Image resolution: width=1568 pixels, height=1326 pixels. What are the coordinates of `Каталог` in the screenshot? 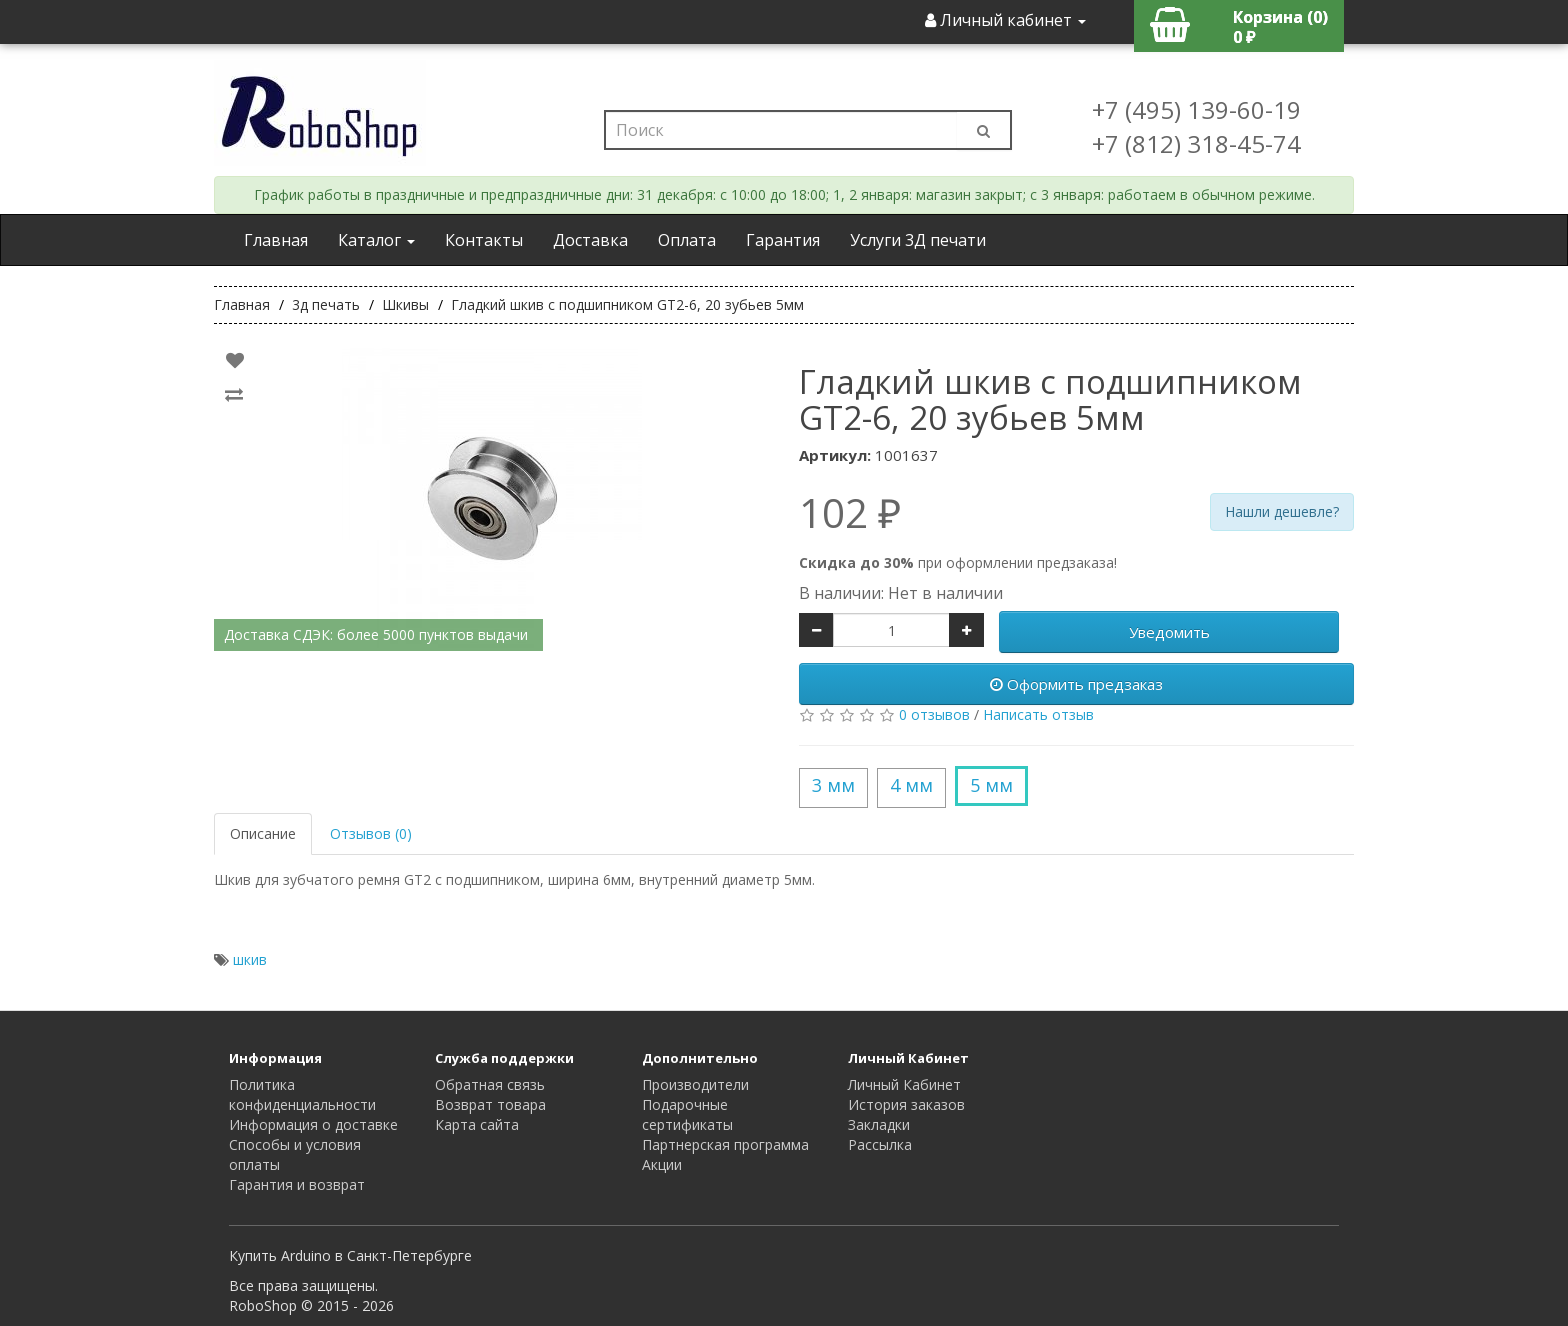 It's located at (376, 240).